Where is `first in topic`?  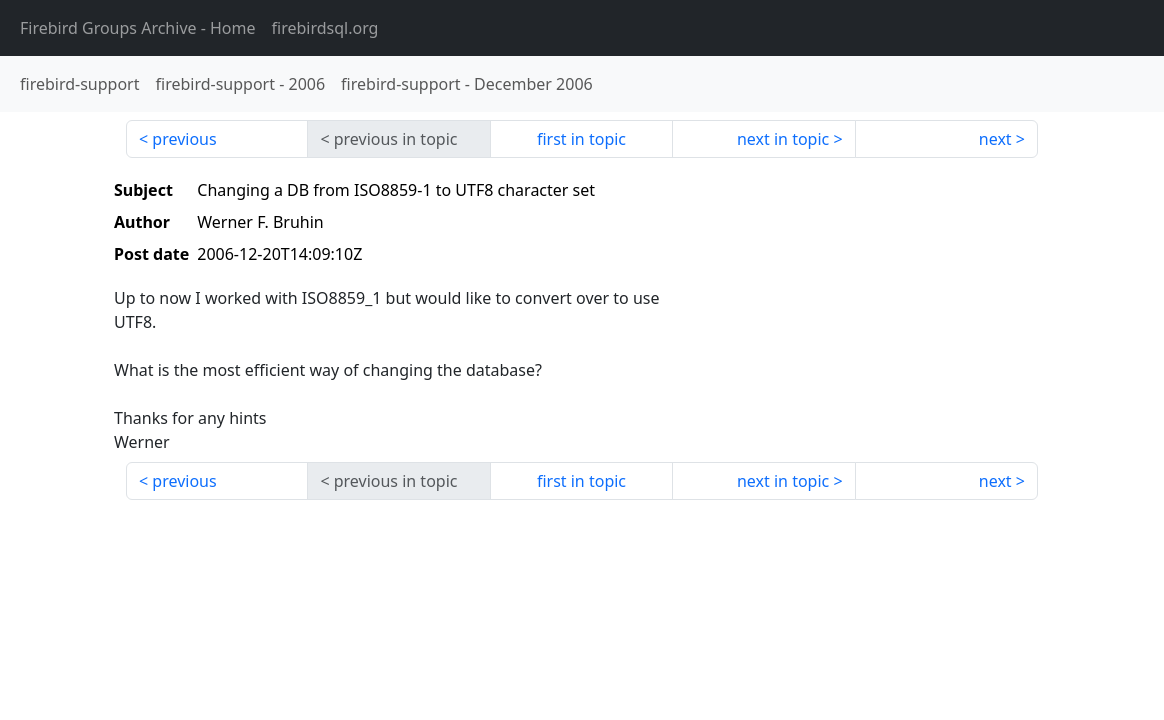
first in topic is located at coordinates (581, 139).